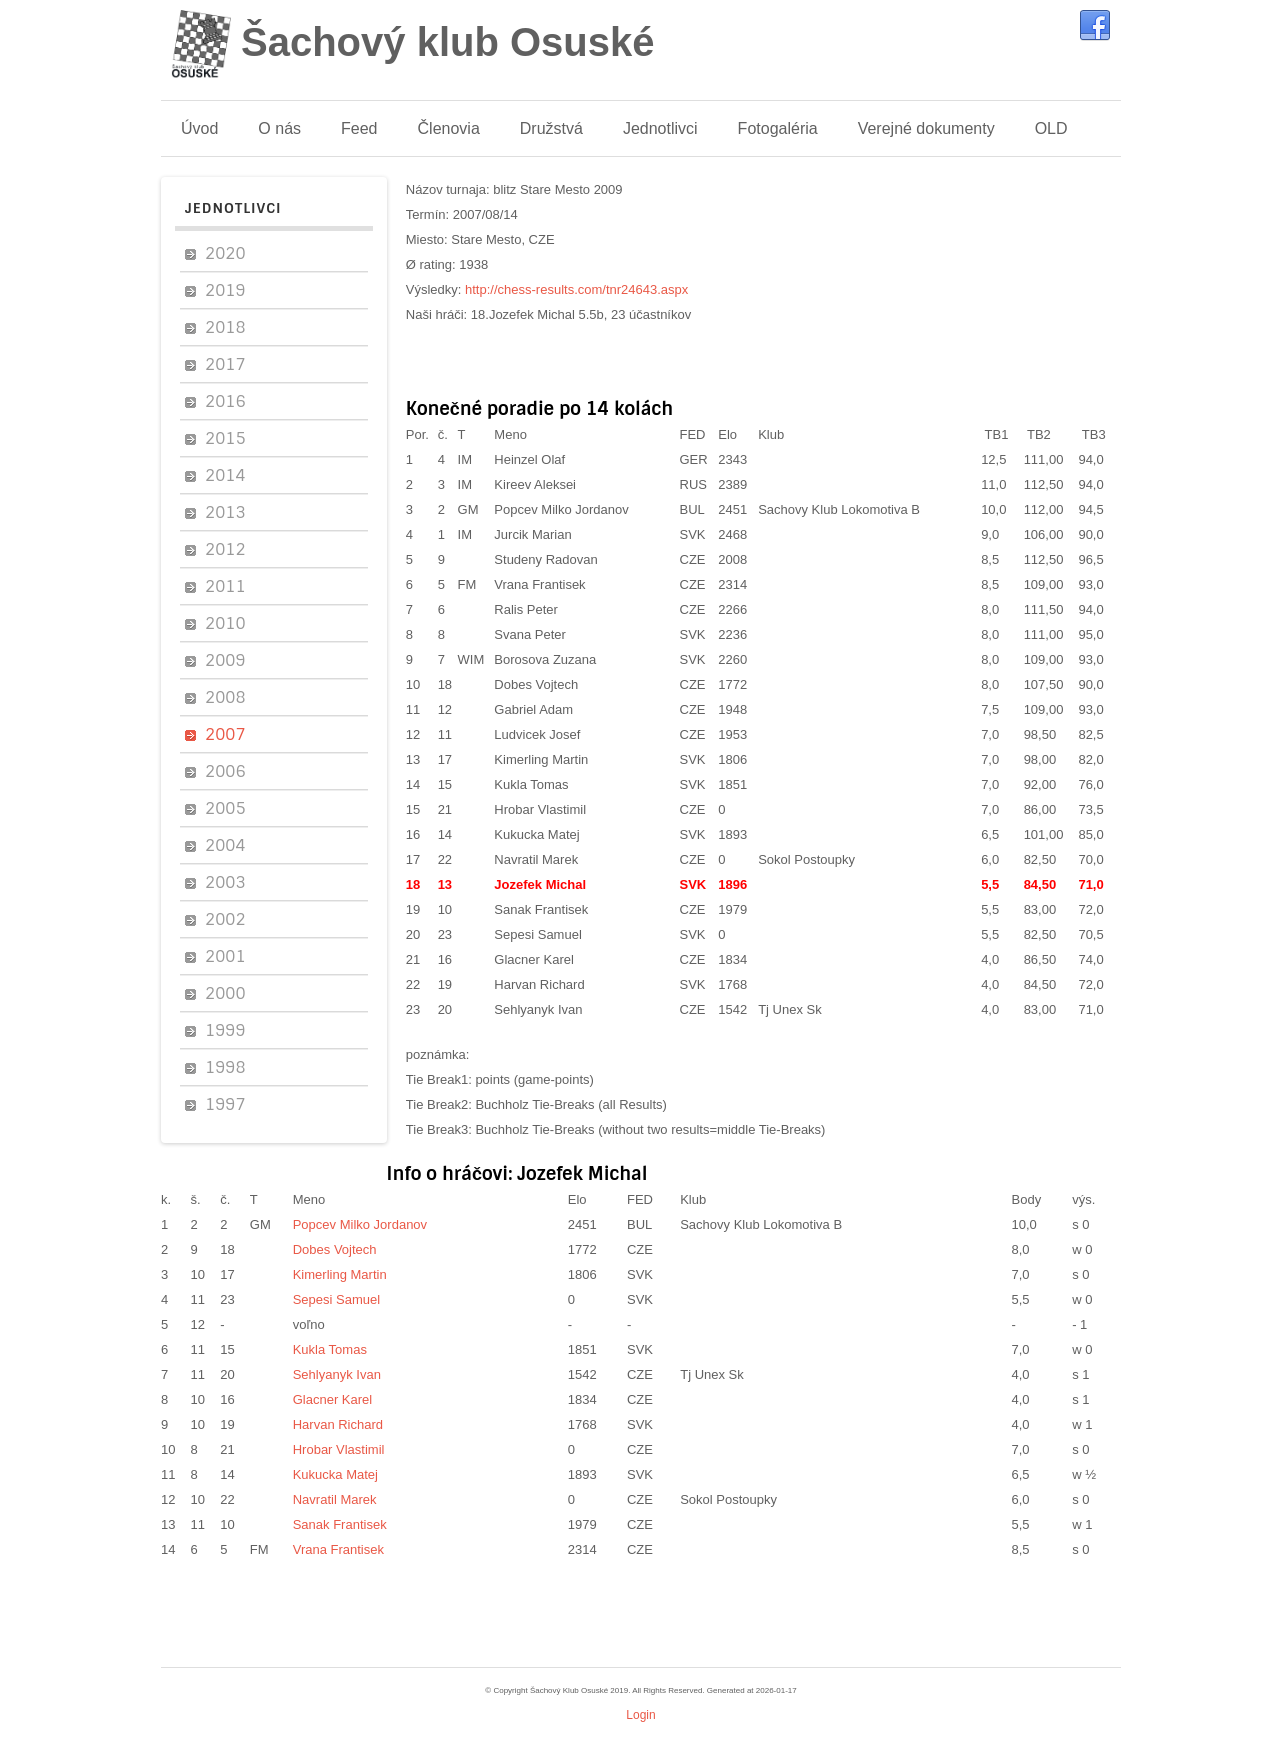 This screenshot has width=1282, height=1757. I want to click on Harvan Richard, so click(539, 984).